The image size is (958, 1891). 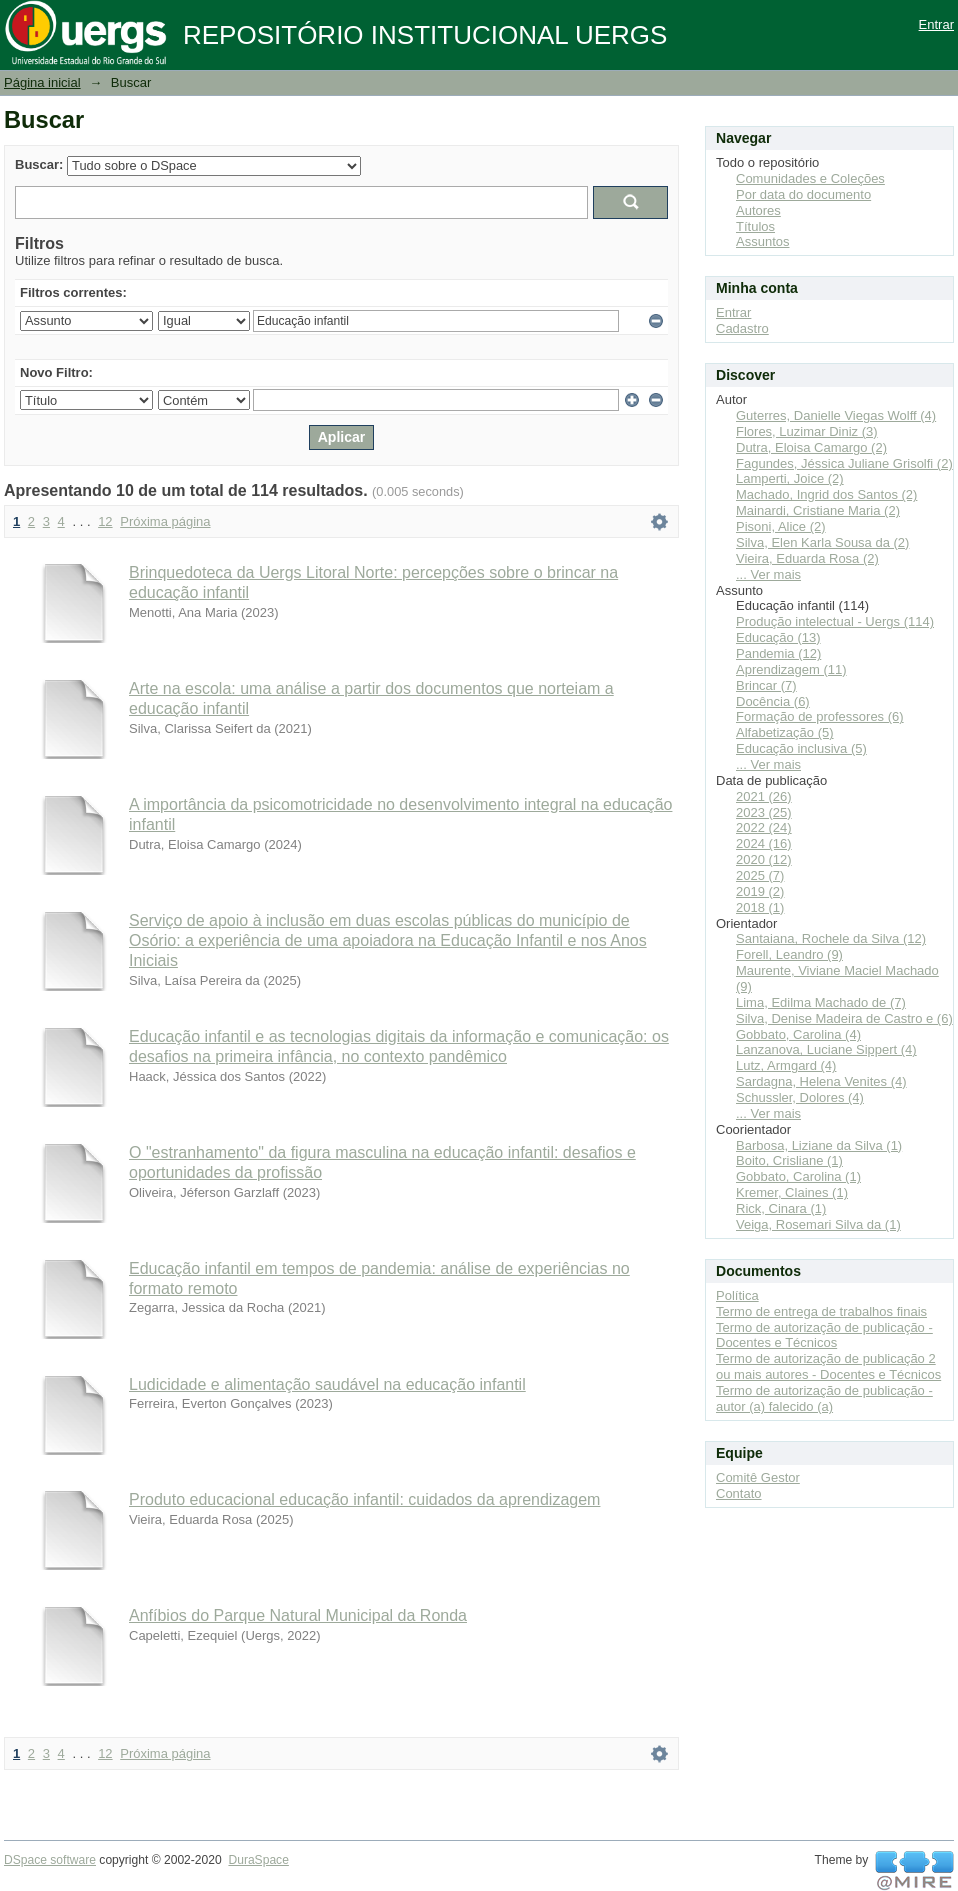 I want to click on Santaiana, Rochele da Silva (12), so click(x=831, y=938).